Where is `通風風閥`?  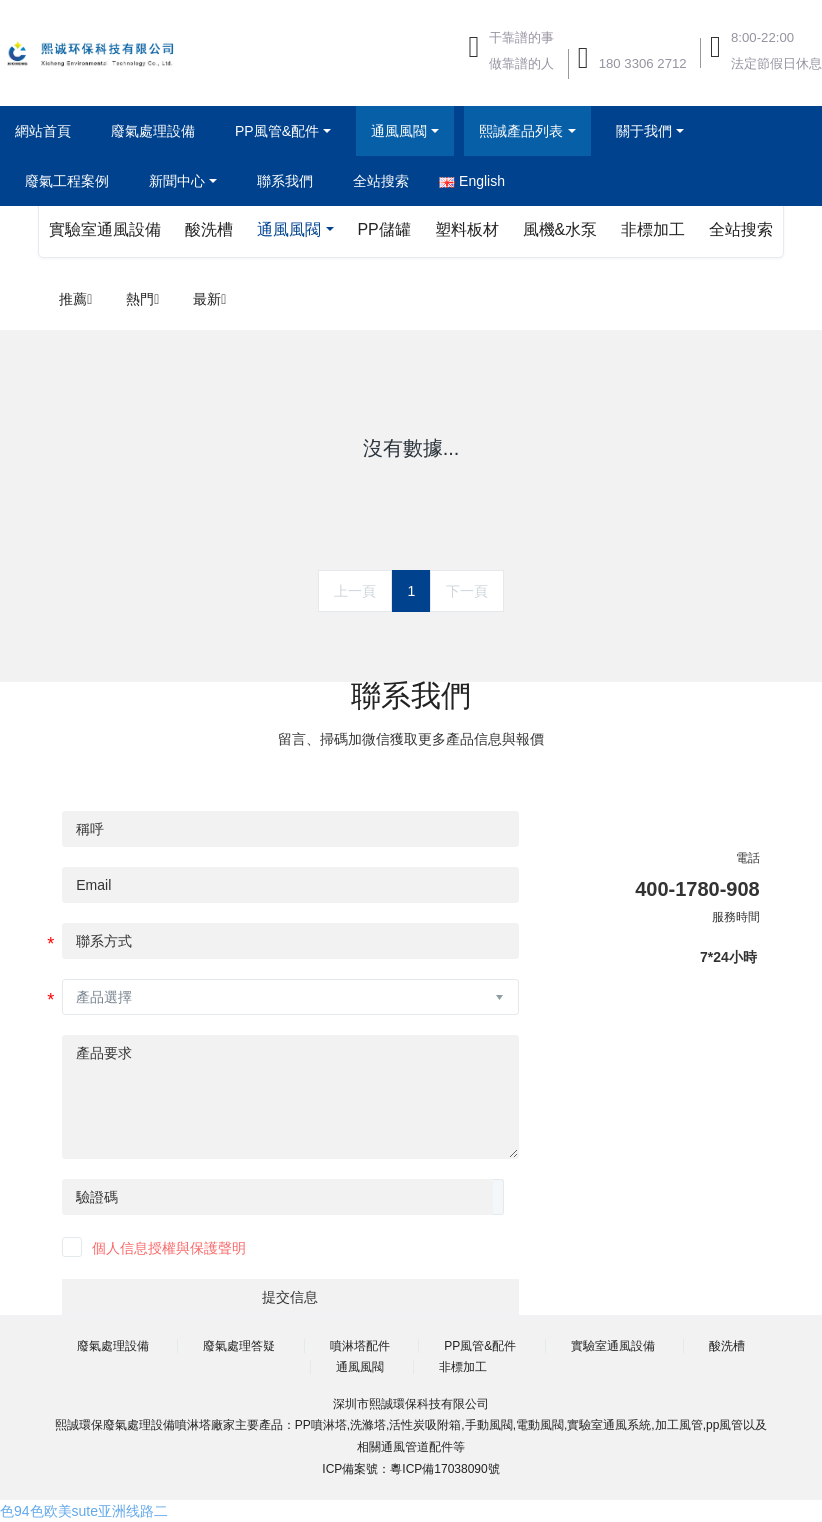
通風風閥 is located at coordinates (289, 229).